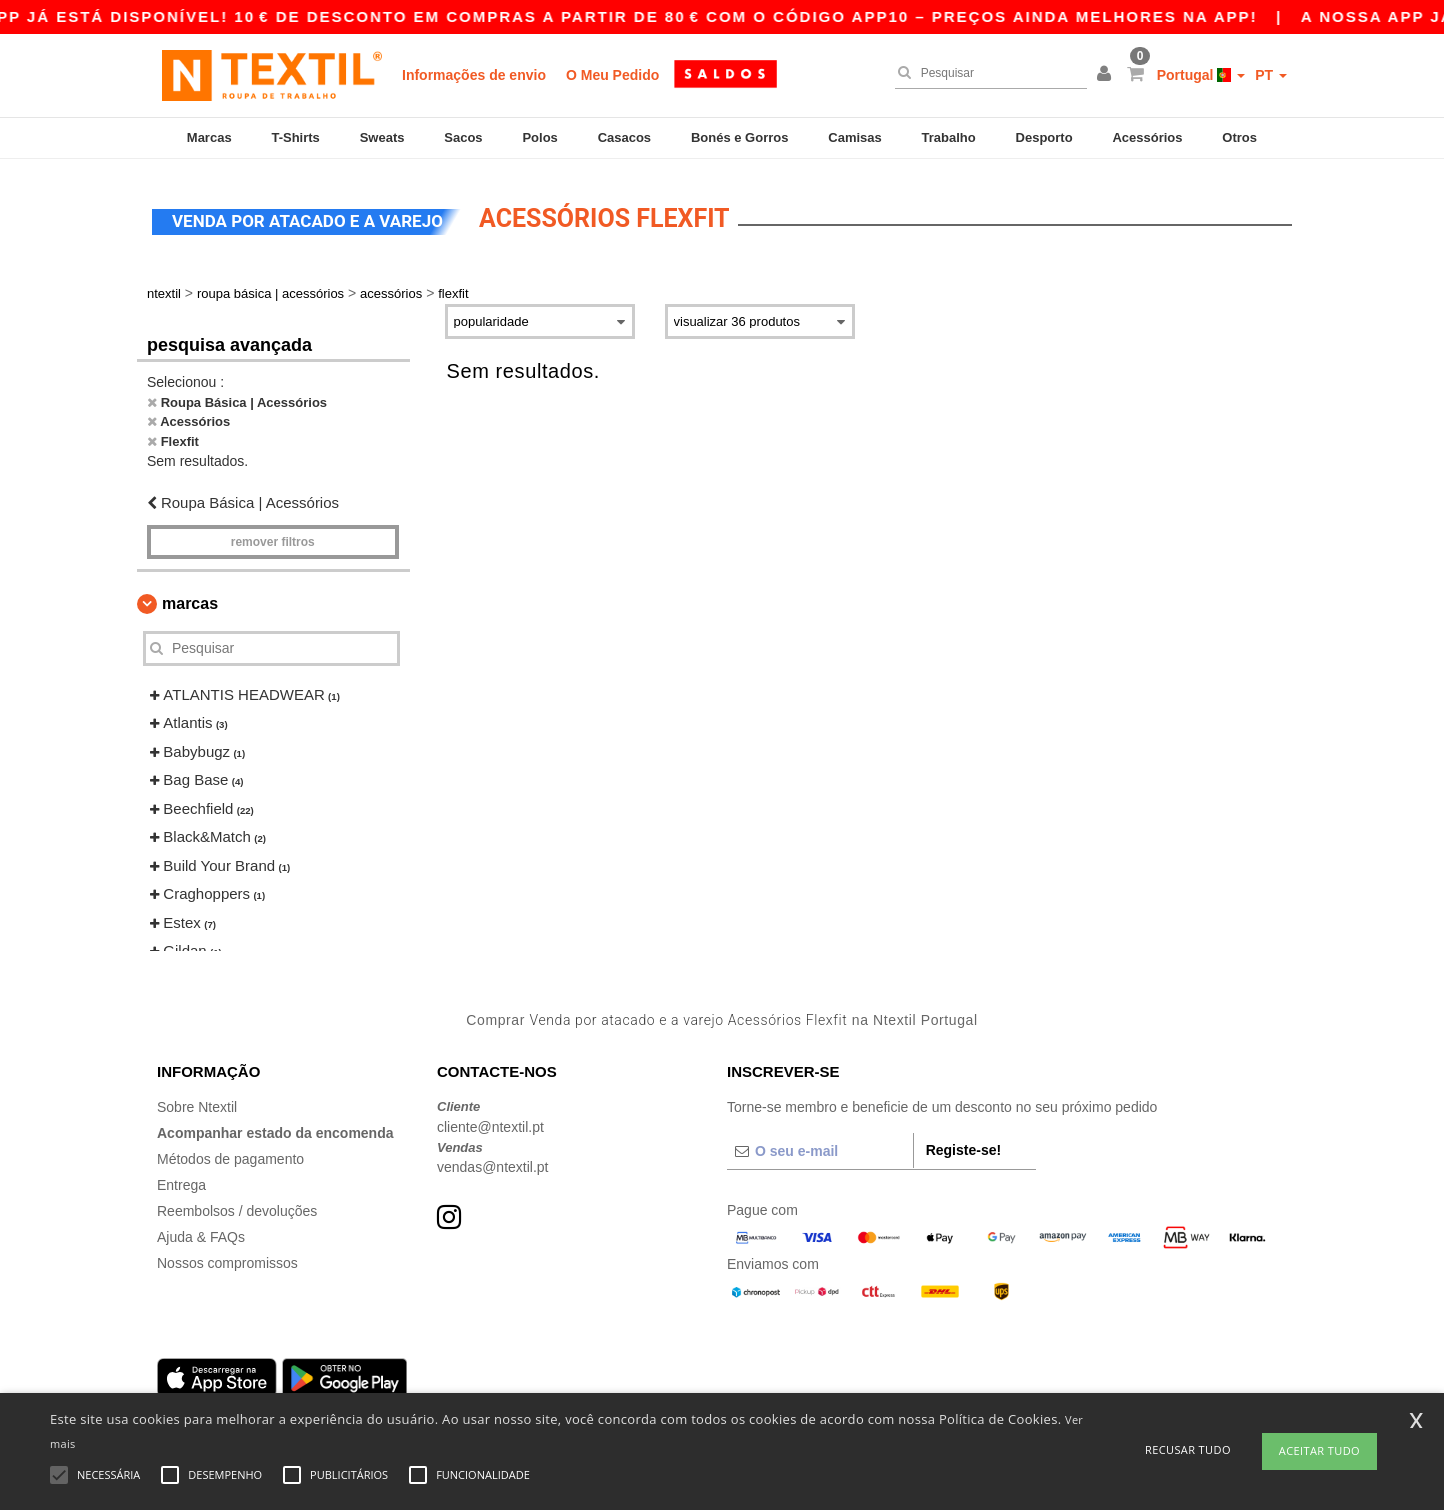  Describe the element at coordinates (201, 1231) in the screenshot. I see `Ajuda & FAQs` at that location.